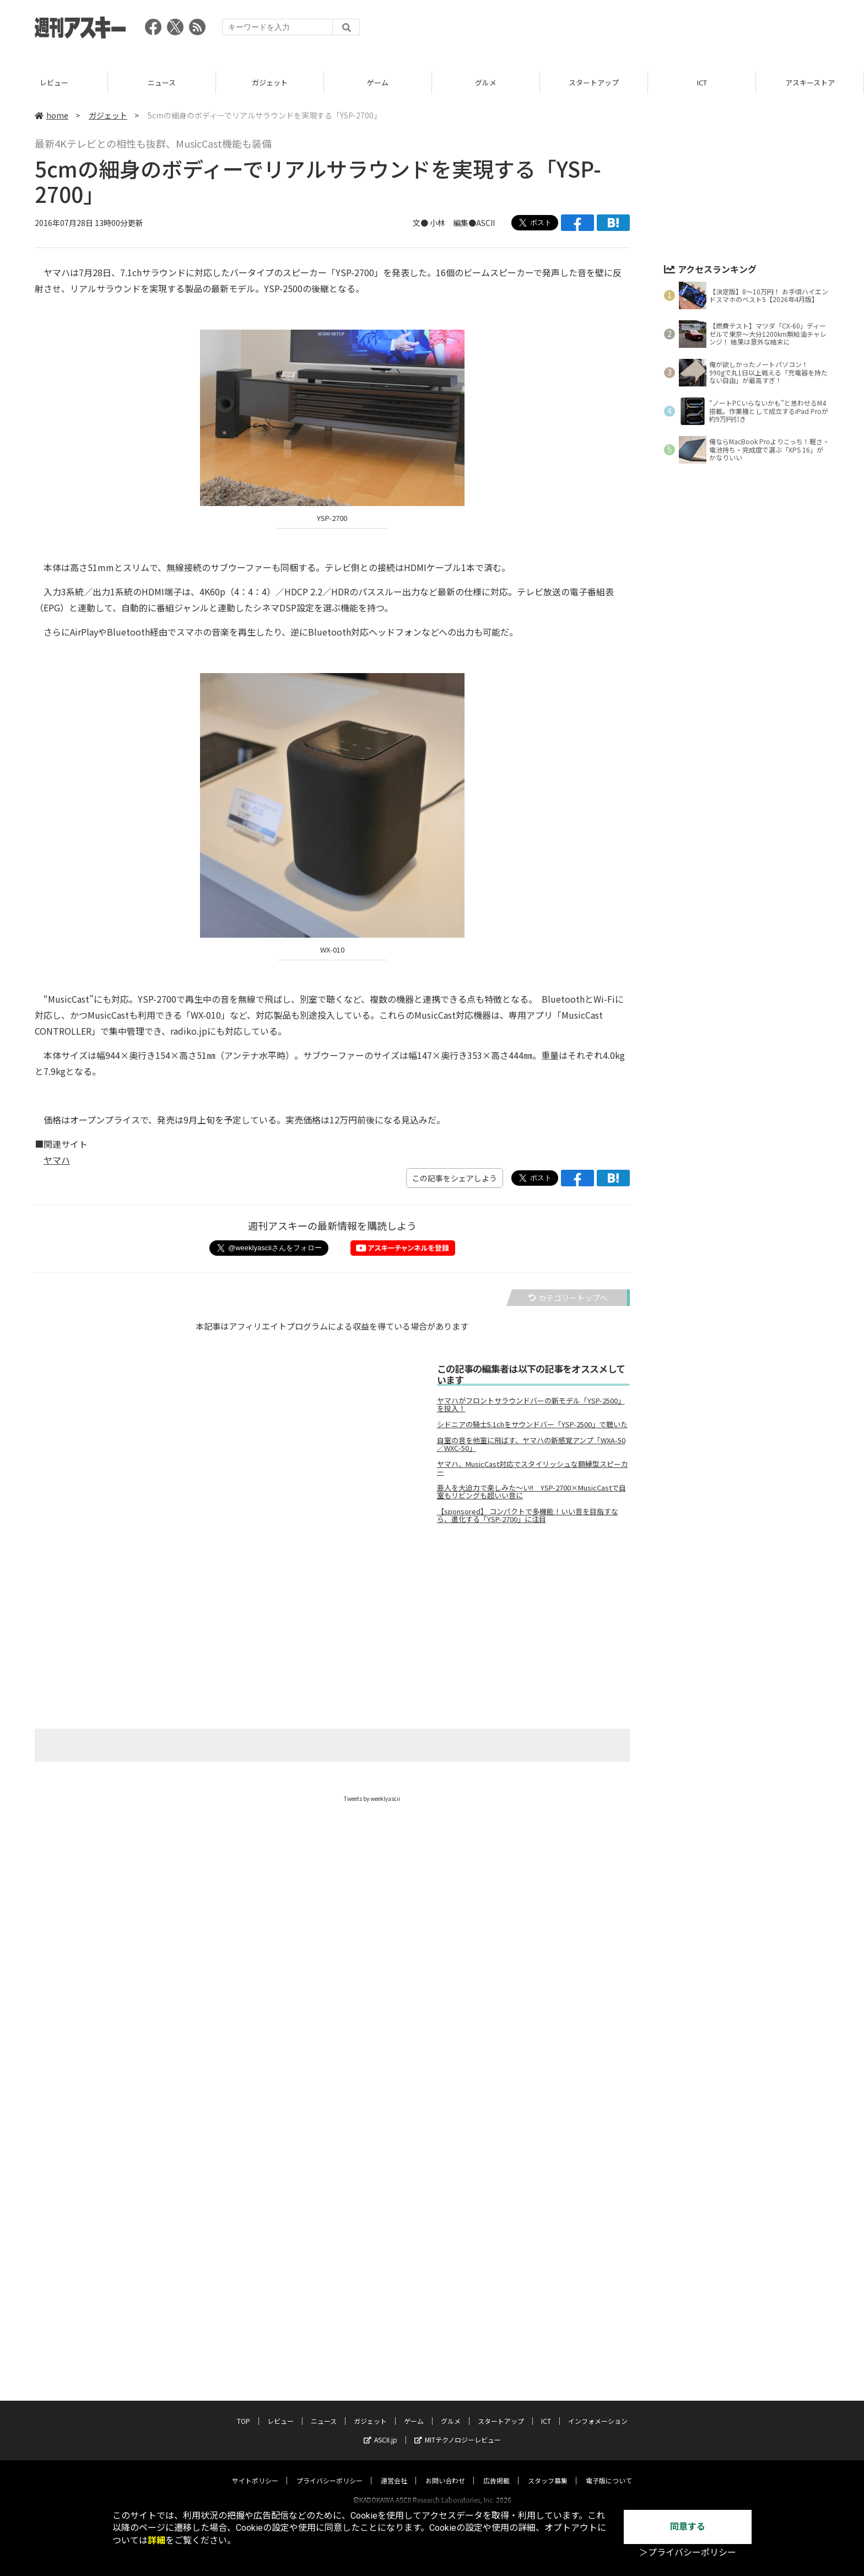  I want to click on ヤマハがフロントサラウンドバーの新モデル「YSP-2500」を投入！, so click(531, 1404).